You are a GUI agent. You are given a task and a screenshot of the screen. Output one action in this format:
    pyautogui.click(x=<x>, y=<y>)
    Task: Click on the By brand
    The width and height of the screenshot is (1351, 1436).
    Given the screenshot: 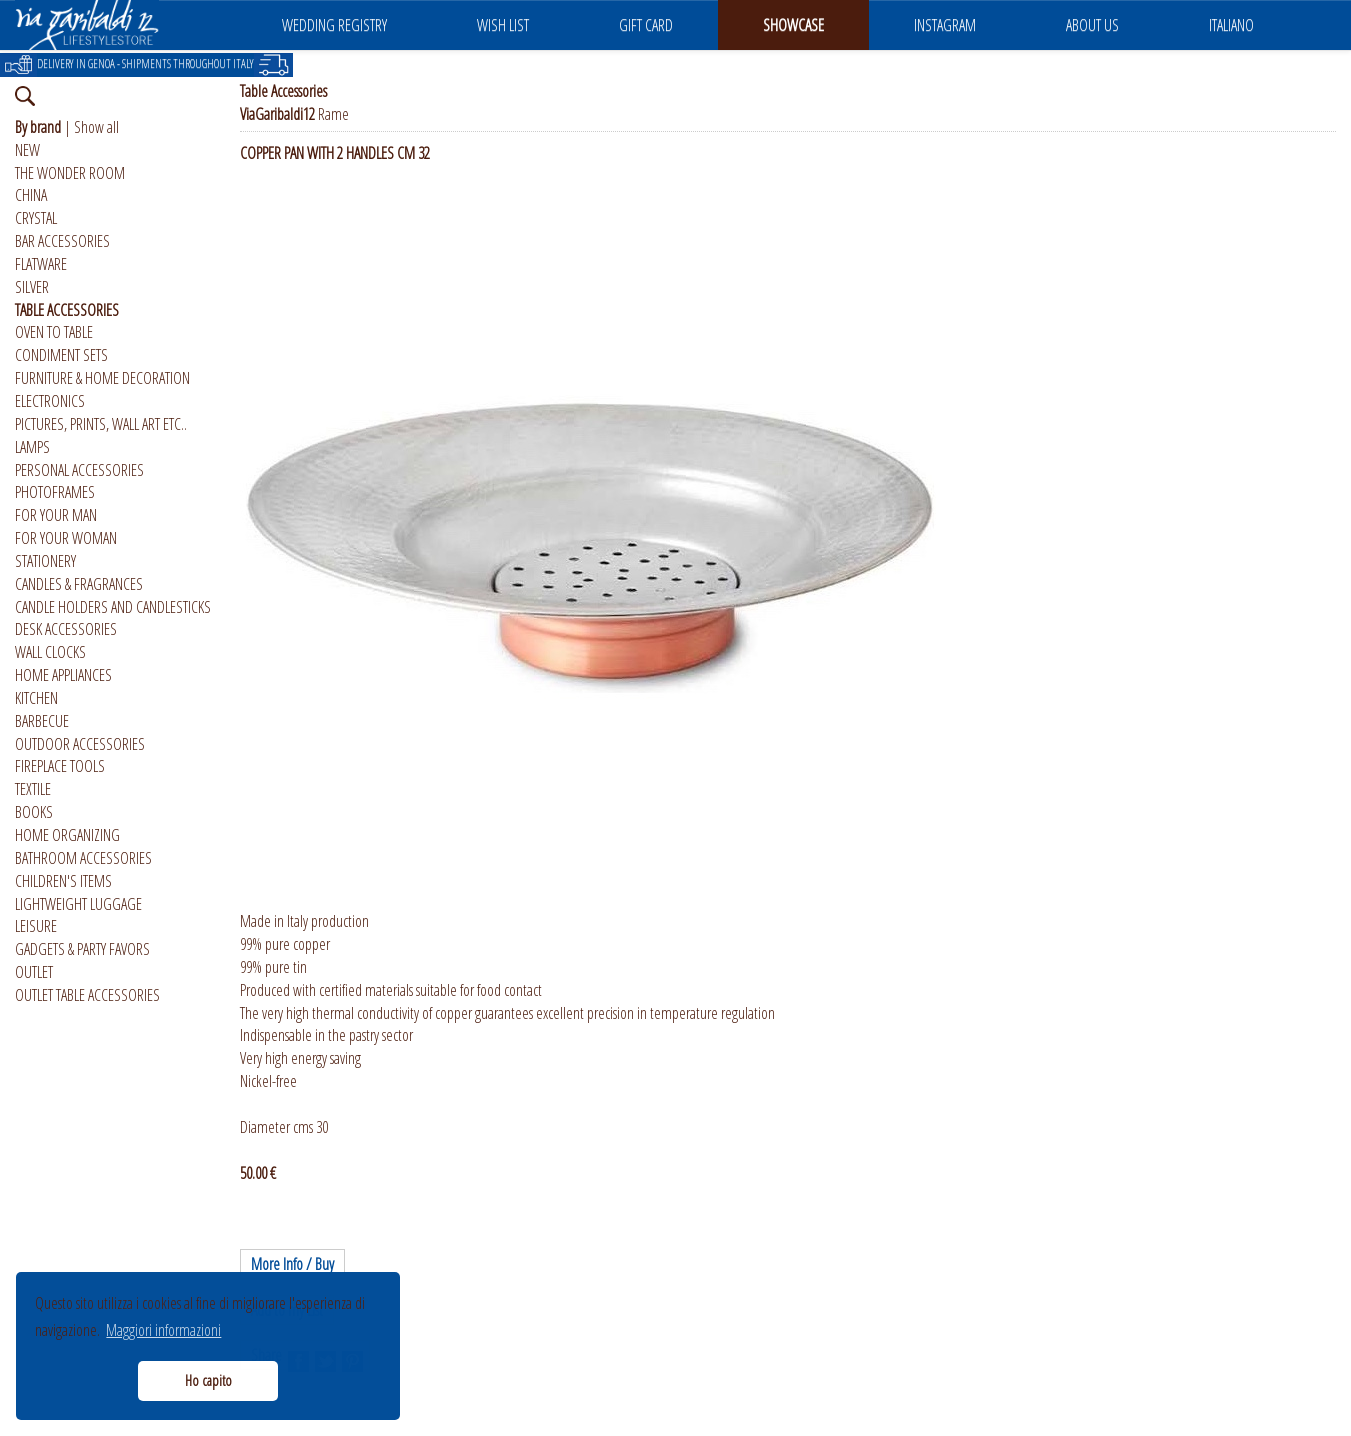 What is the action you would take?
    pyautogui.click(x=38, y=127)
    